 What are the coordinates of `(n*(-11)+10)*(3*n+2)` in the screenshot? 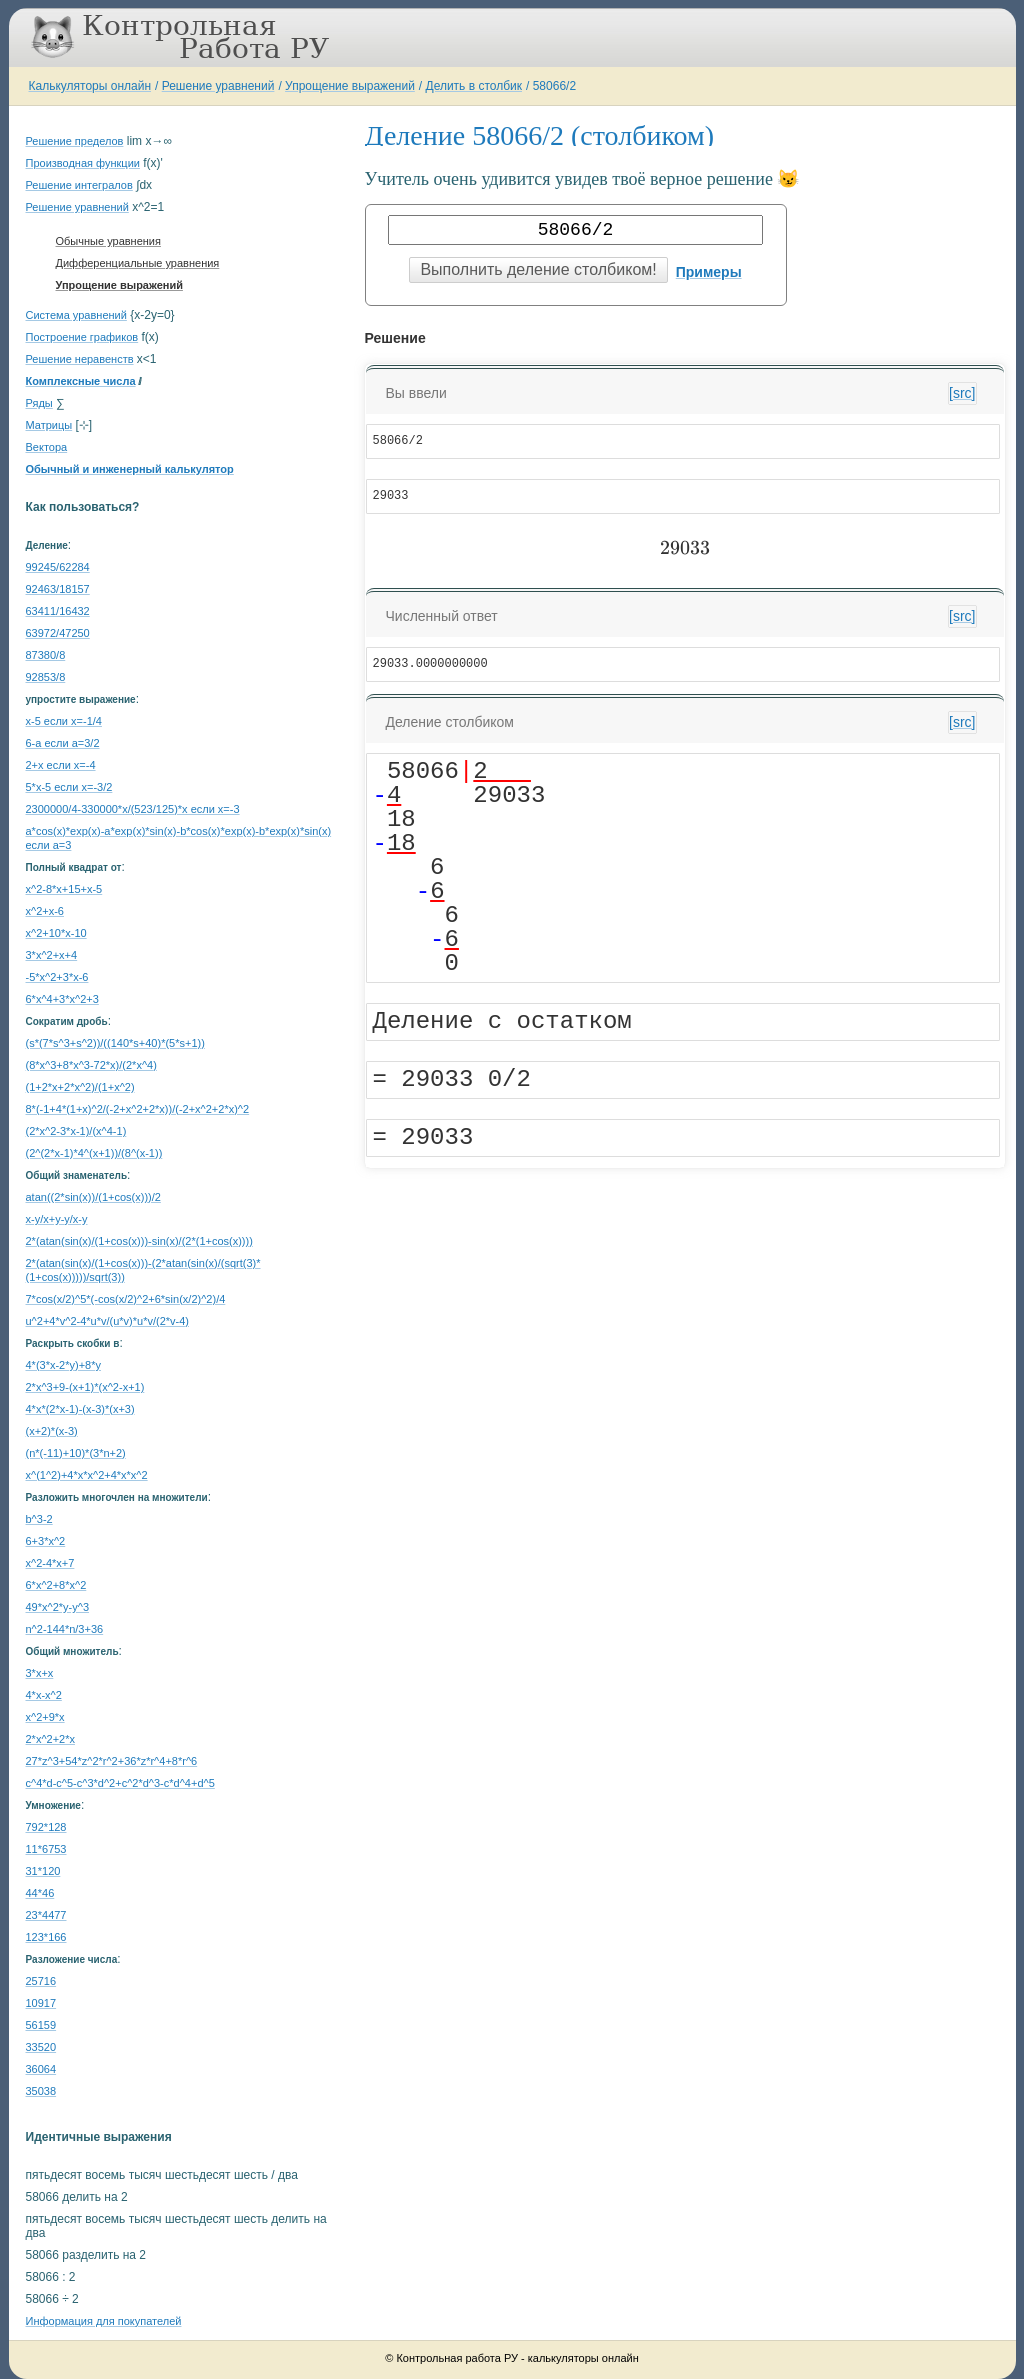 It's located at (76, 1453).